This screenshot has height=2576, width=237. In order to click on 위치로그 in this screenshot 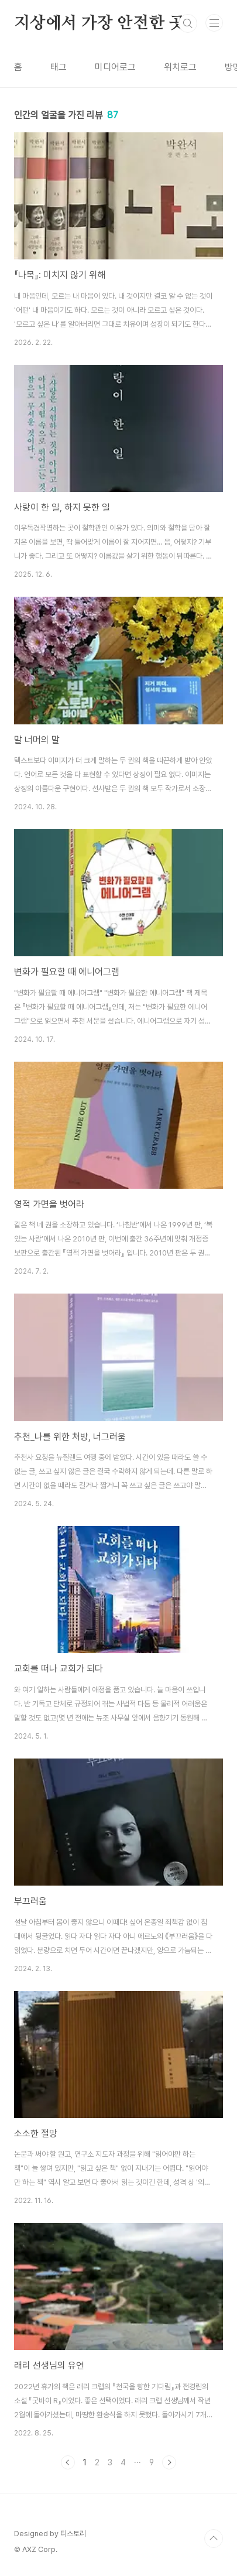, I will do `click(180, 67)`.